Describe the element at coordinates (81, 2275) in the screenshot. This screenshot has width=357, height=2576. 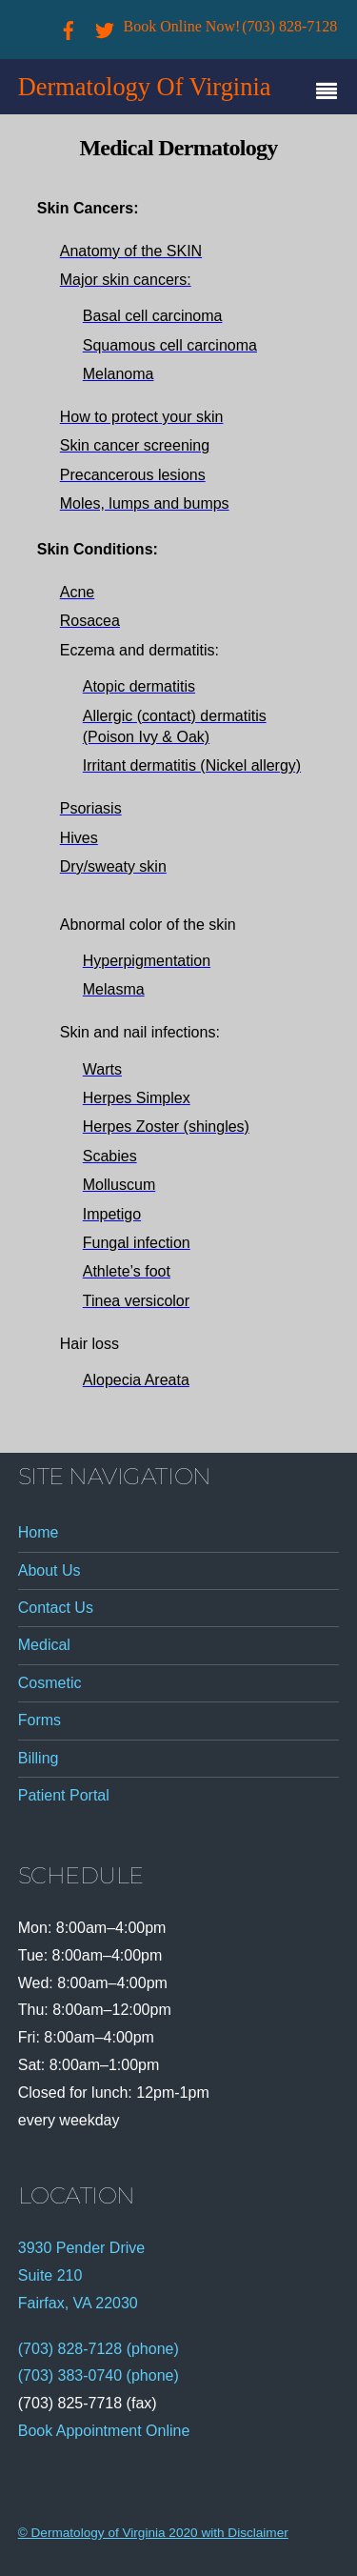
I see `3930 Pender Drive Suite 210 Fairfax, VA 22030` at that location.